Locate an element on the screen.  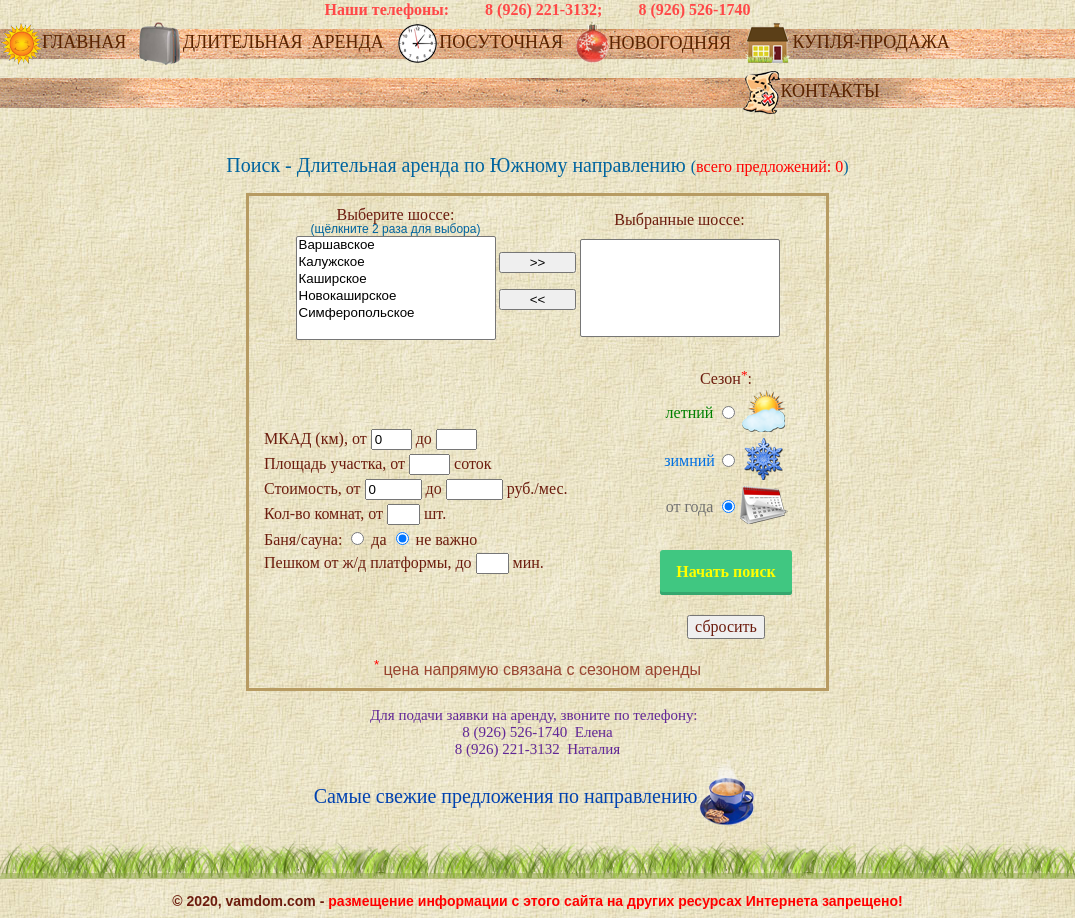
Калужское is located at coordinates (396, 262).